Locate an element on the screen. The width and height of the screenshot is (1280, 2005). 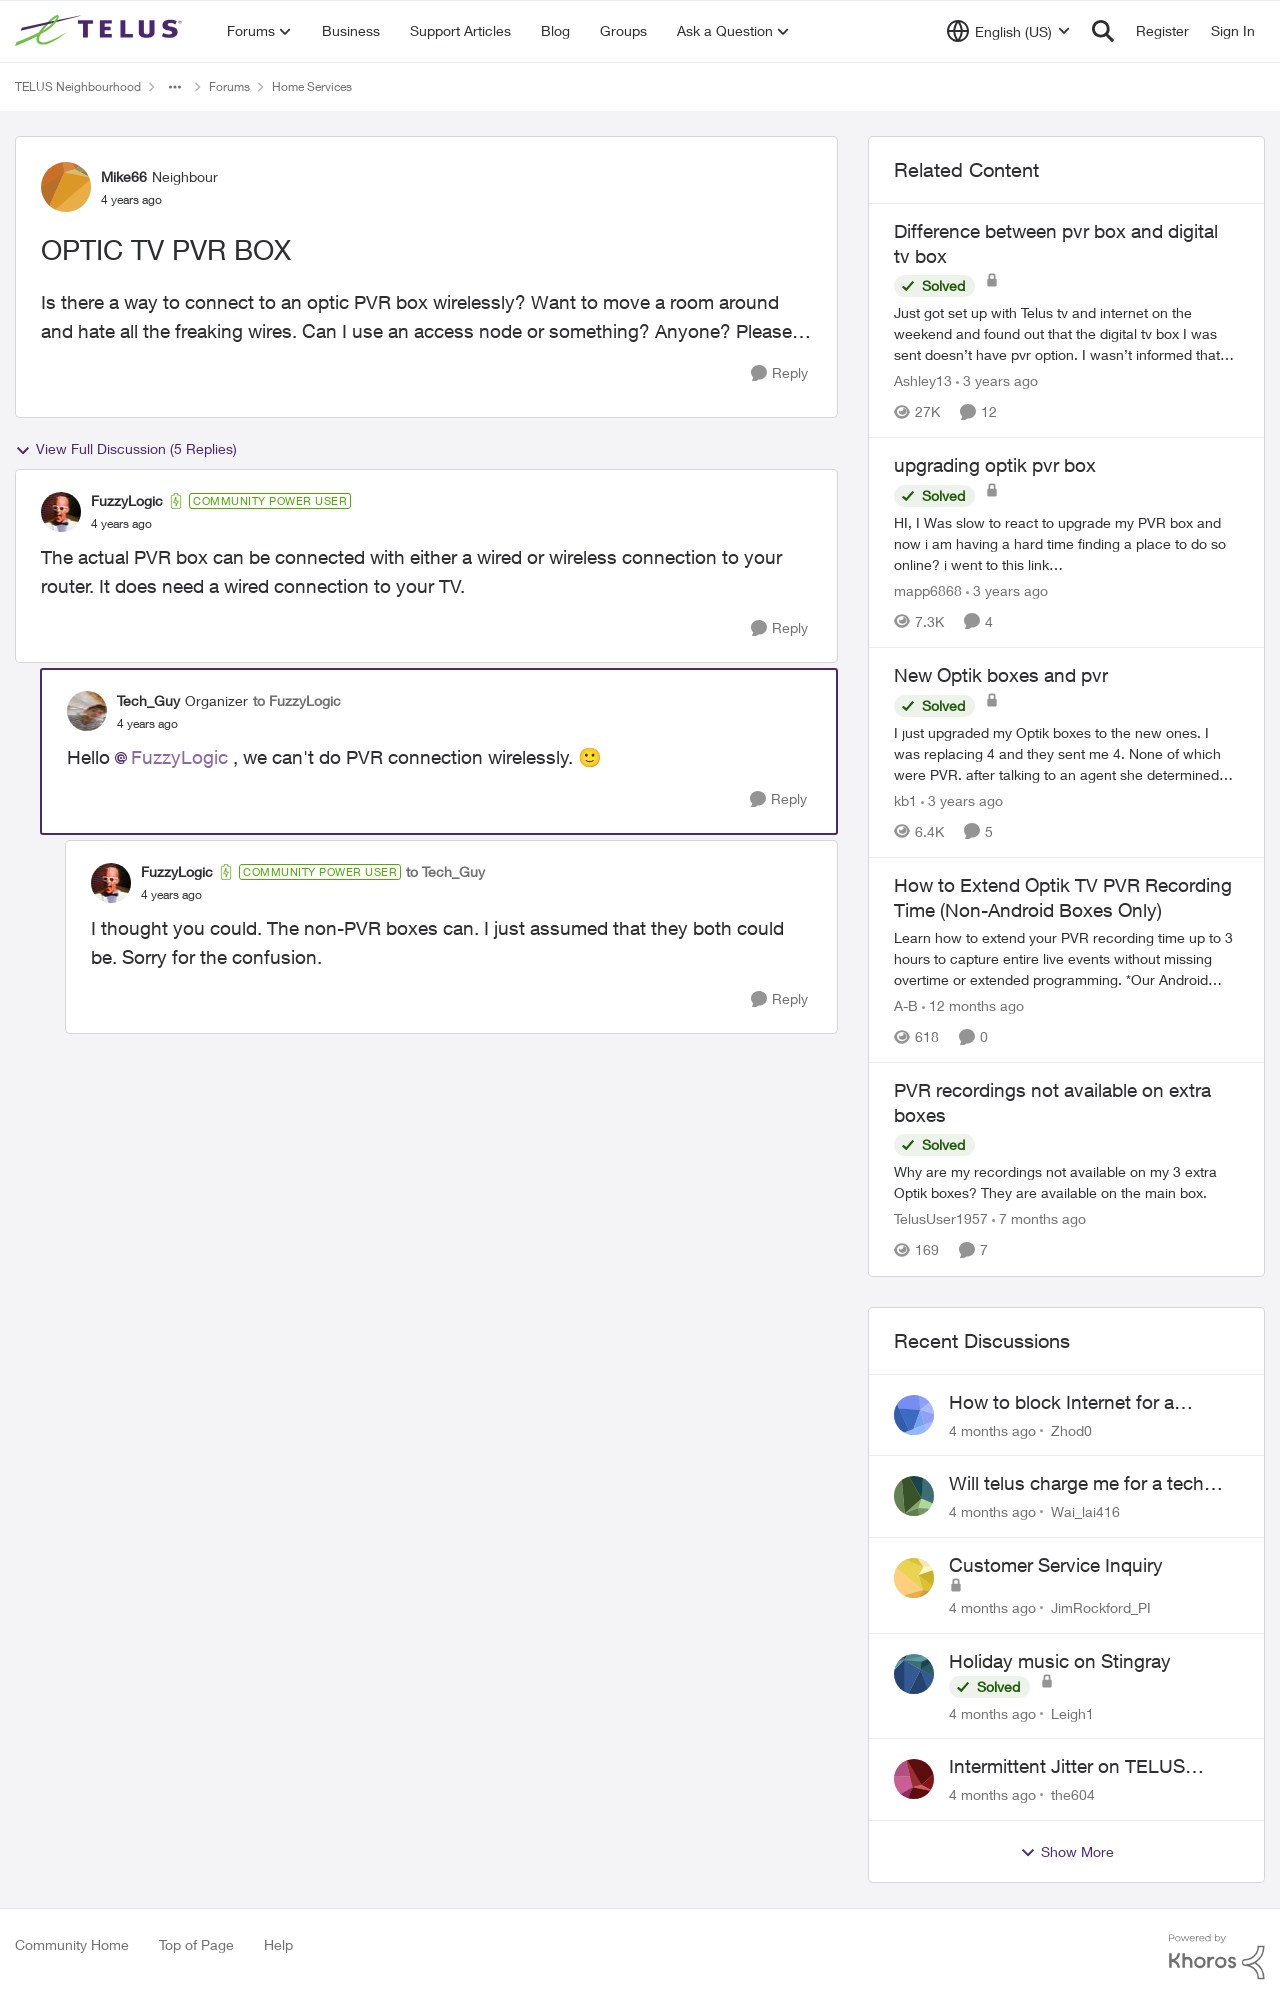
[View Profile: the604] is located at coordinates (914, 1779).